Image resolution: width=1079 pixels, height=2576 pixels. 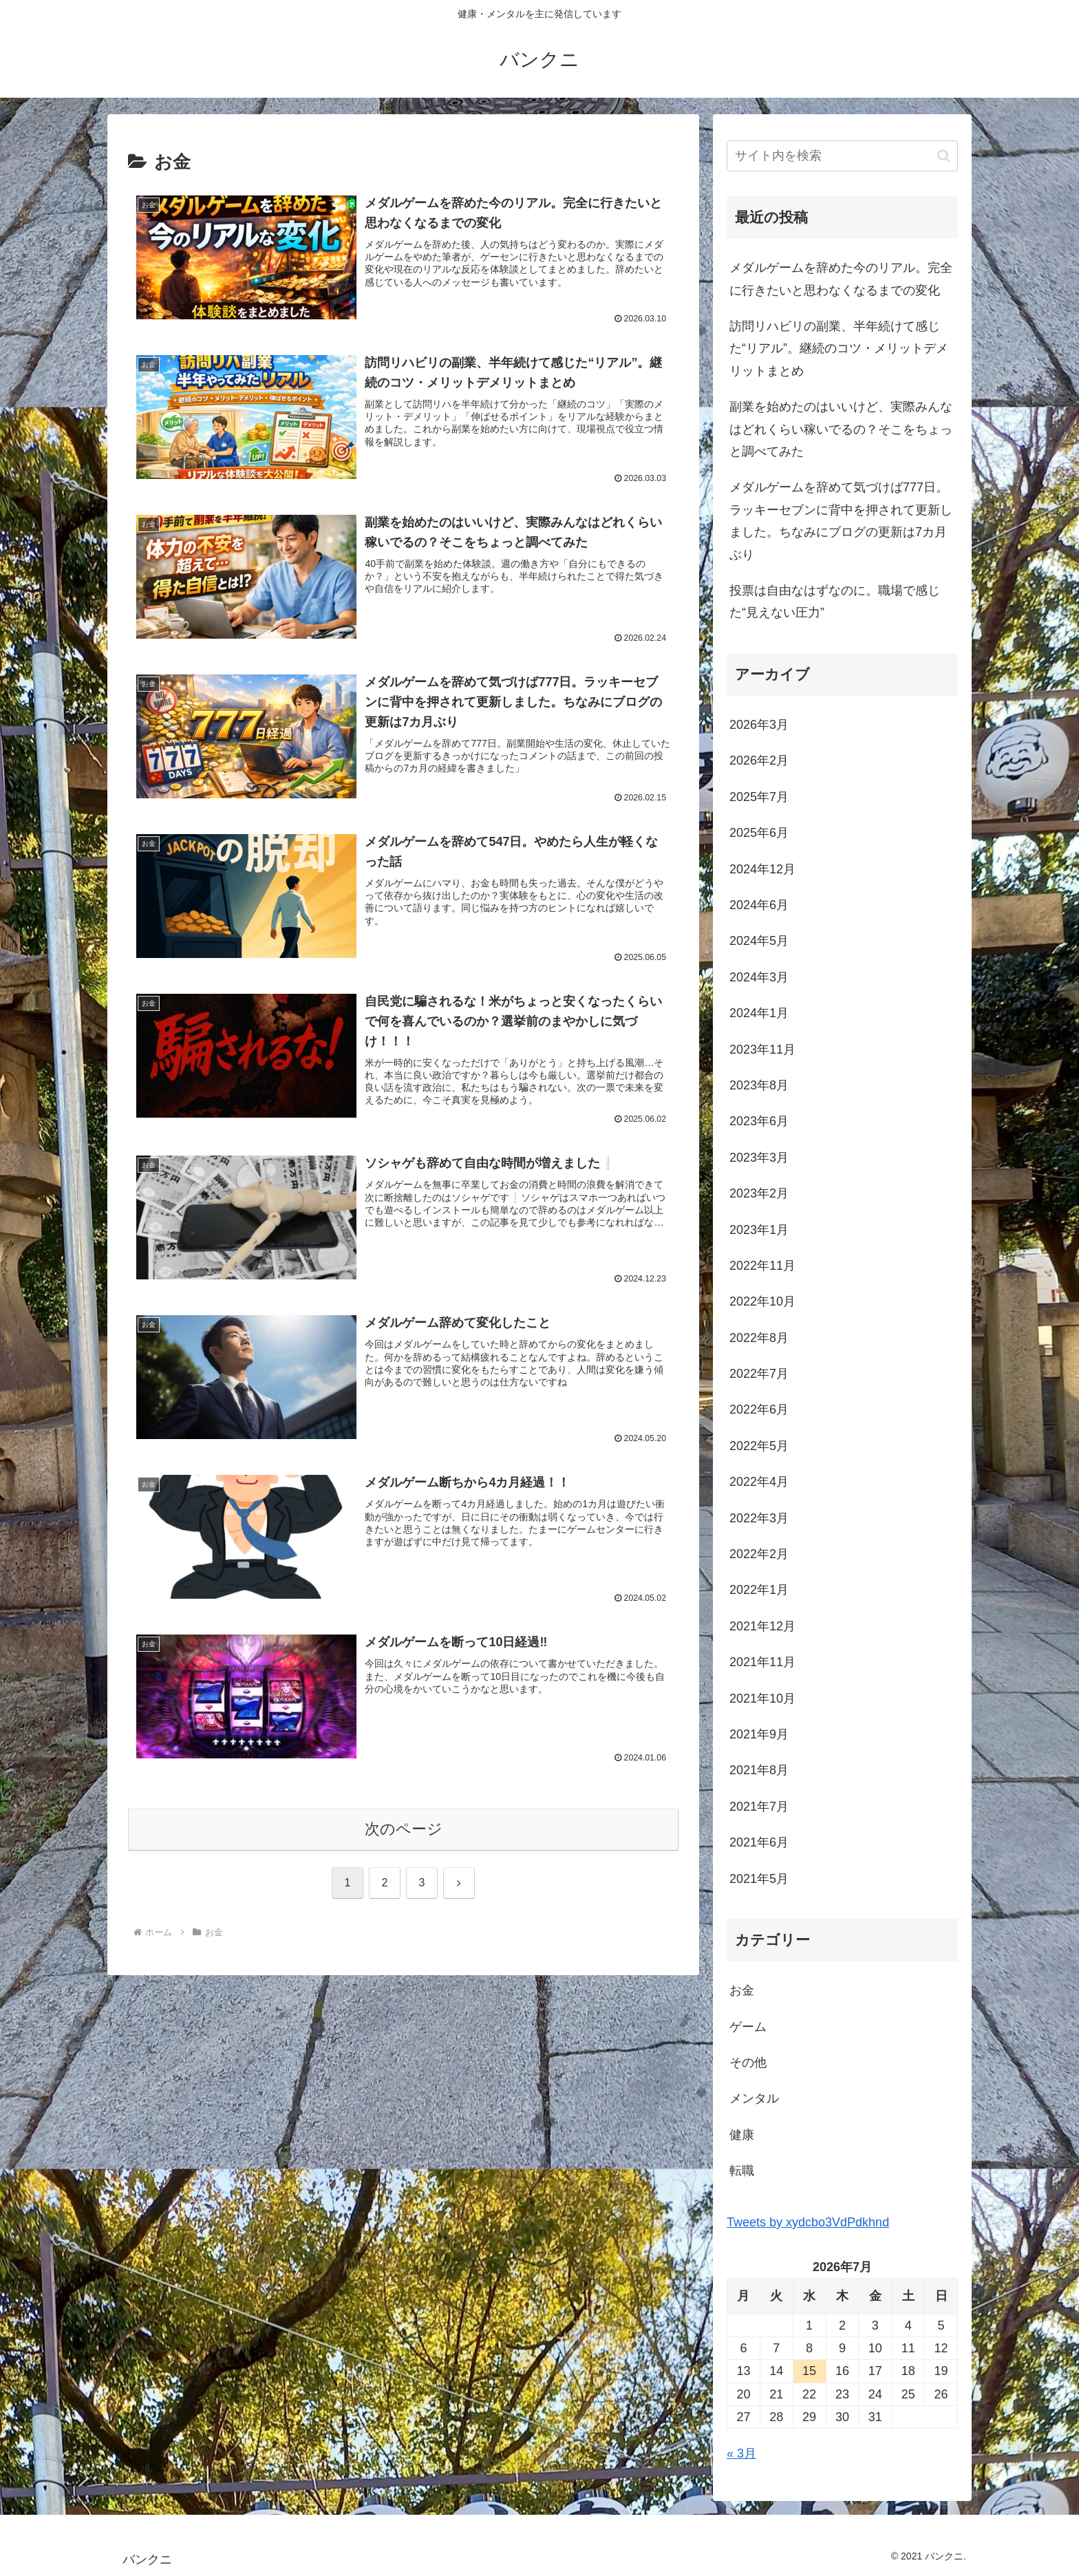 I want to click on « 3月, so click(x=741, y=2453).